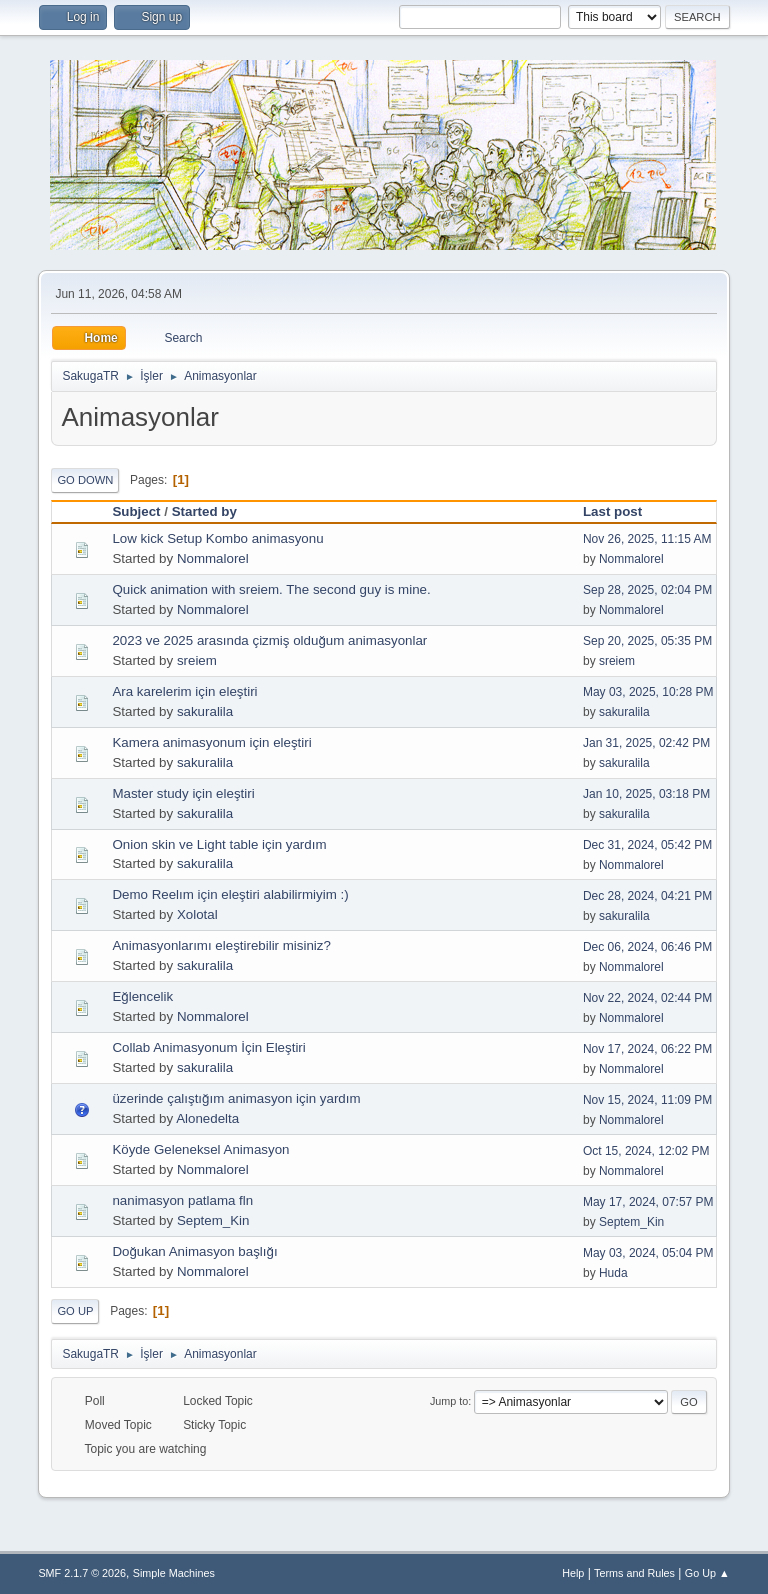  What do you see at coordinates (219, 844) in the screenshot?
I see `Onion skin ve Light table için yardım` at bounding box center [219, 844].